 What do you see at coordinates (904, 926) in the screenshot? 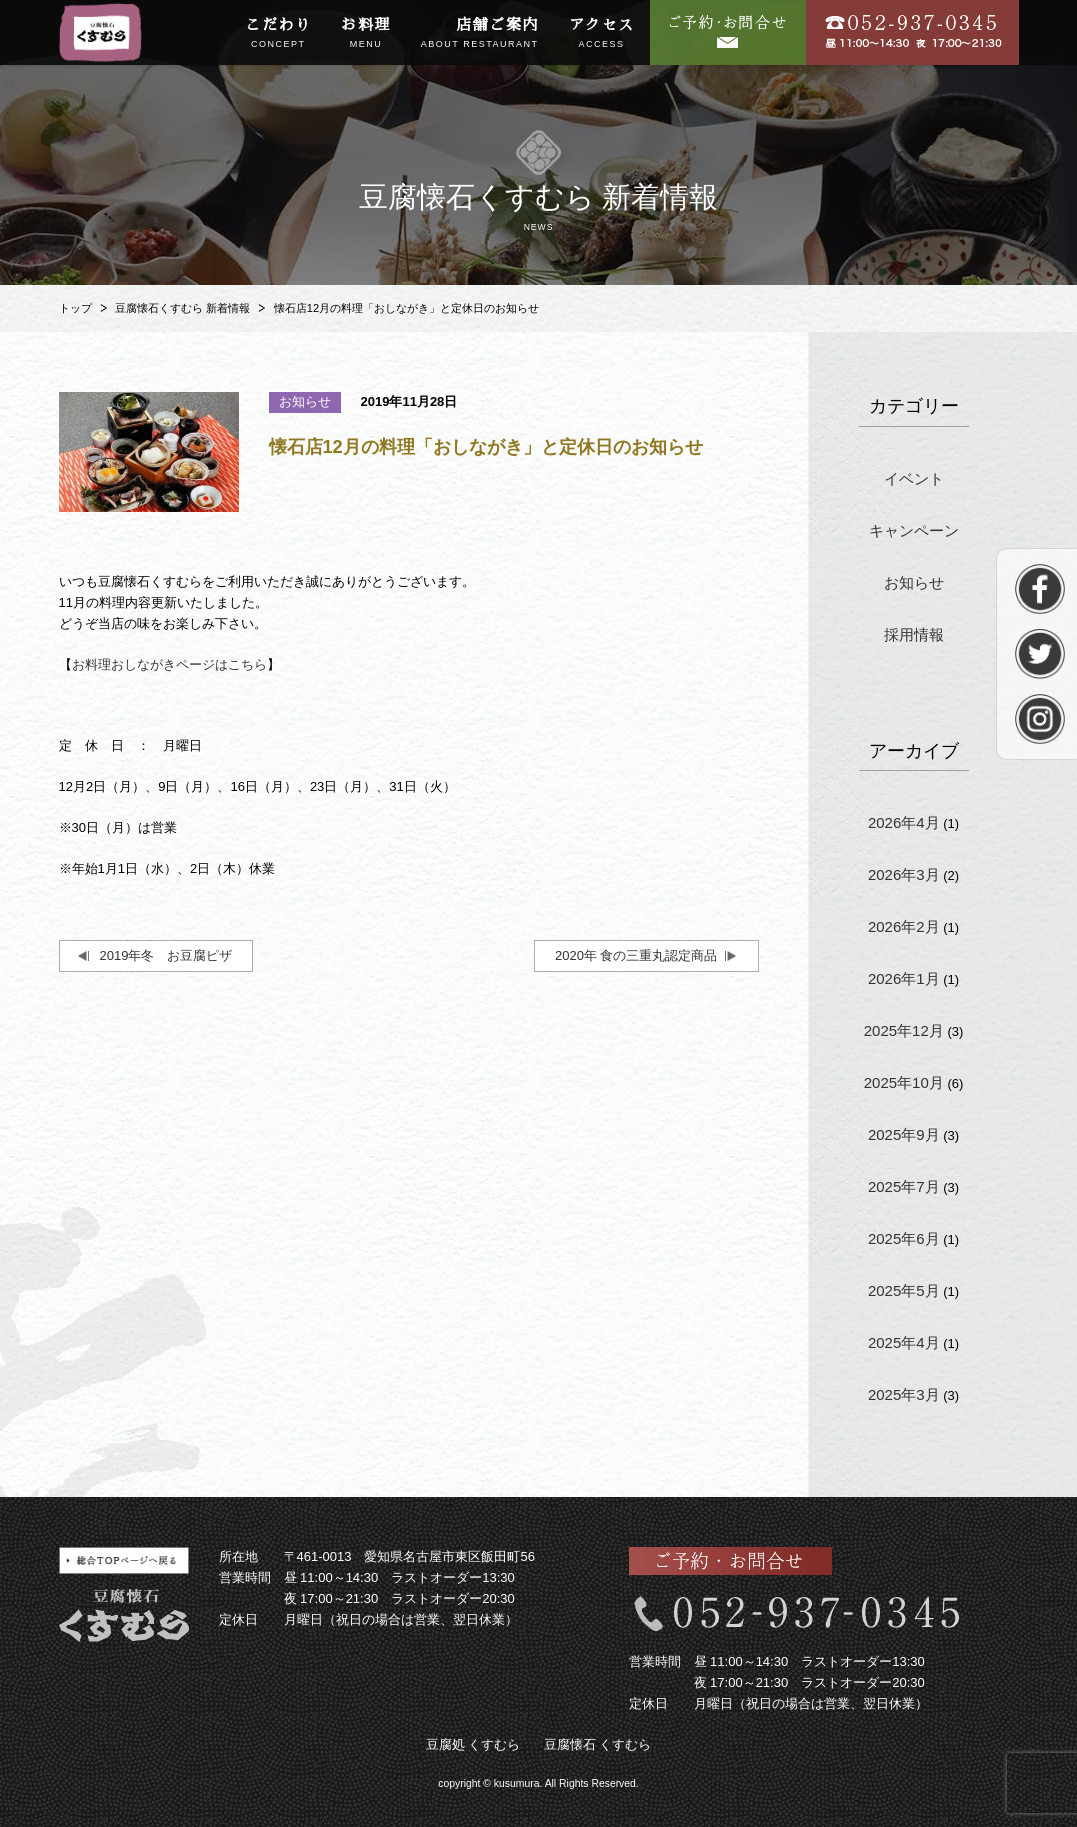
I see `2026年2月` at bounding box center [904, 926].